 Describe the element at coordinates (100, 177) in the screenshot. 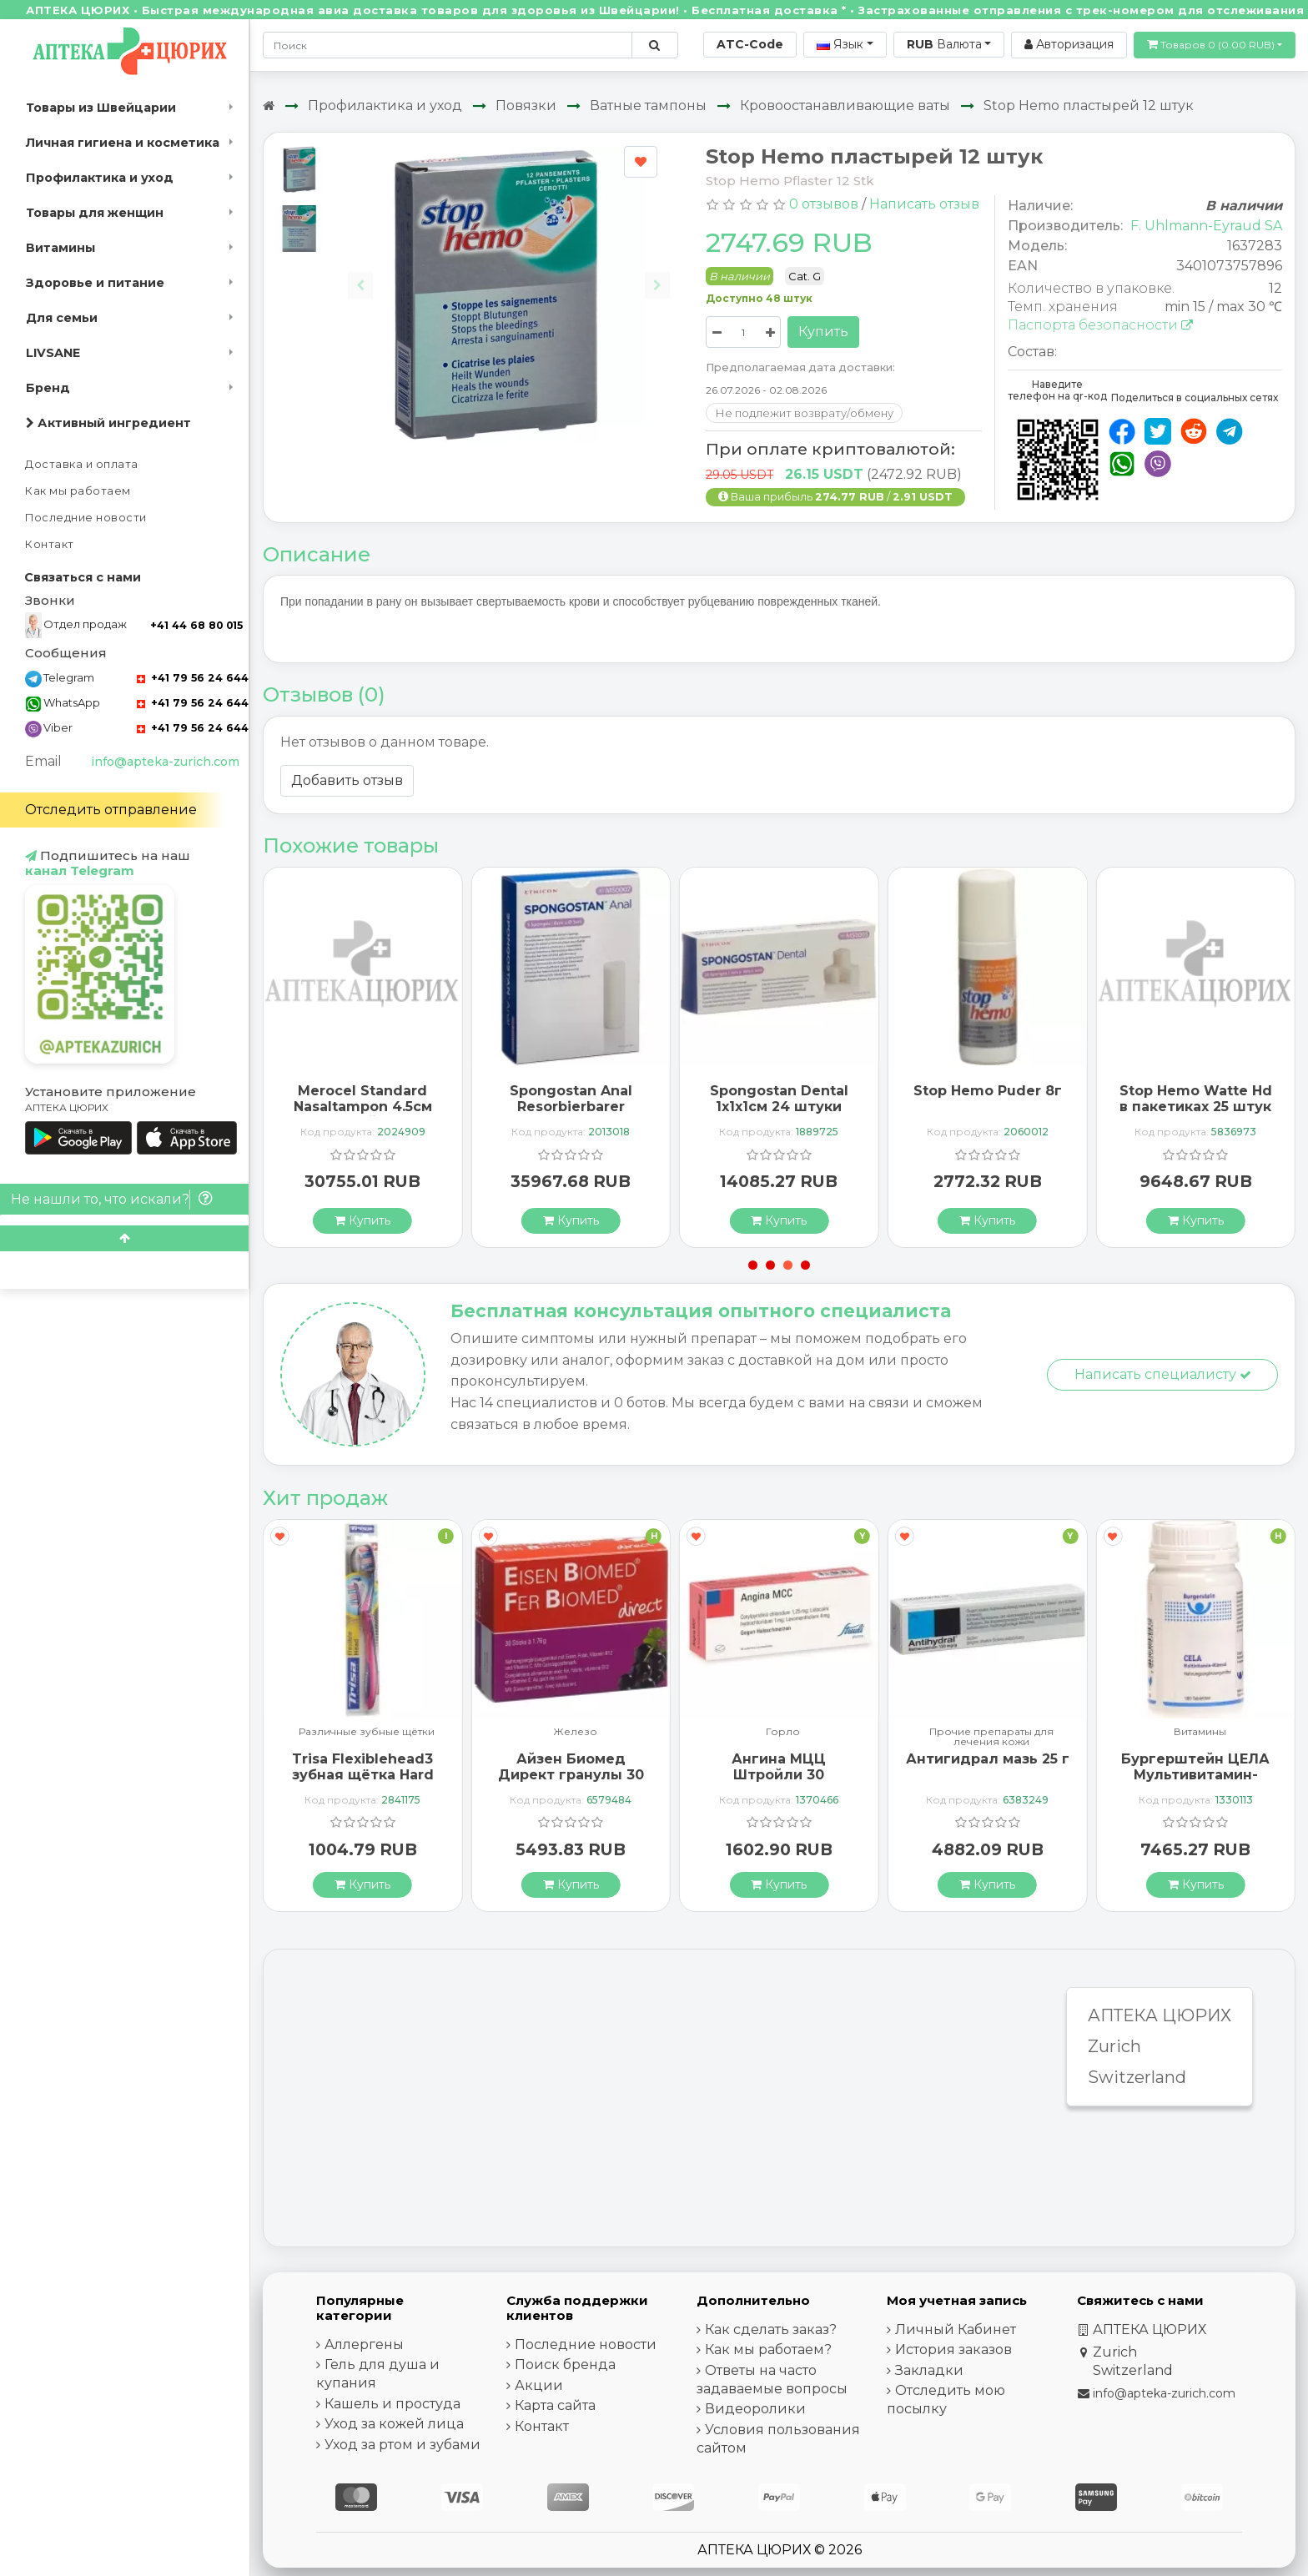

I see `Профилактика и уход` at that location.